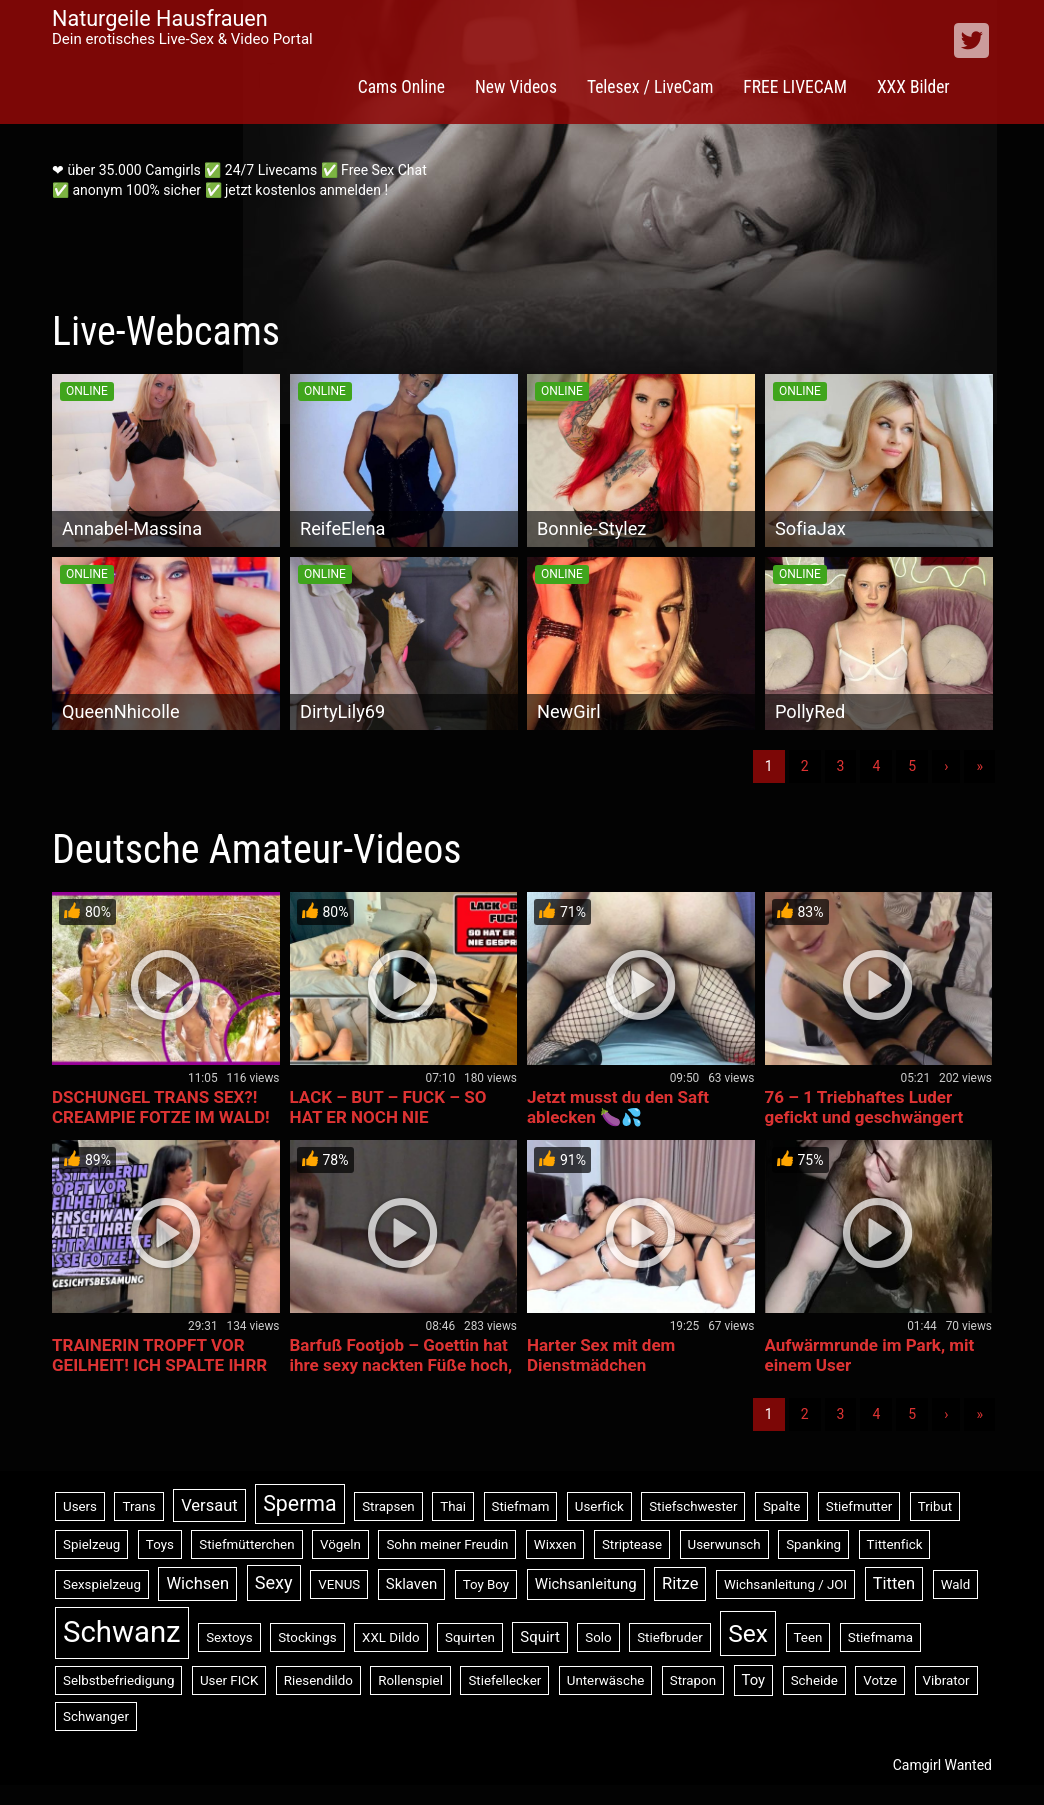 The image size is (1044, 1805). What do you see at coordinates (540, 1637) in the screenshot?
I see `Squirt` at bounding box center [540, 1637].